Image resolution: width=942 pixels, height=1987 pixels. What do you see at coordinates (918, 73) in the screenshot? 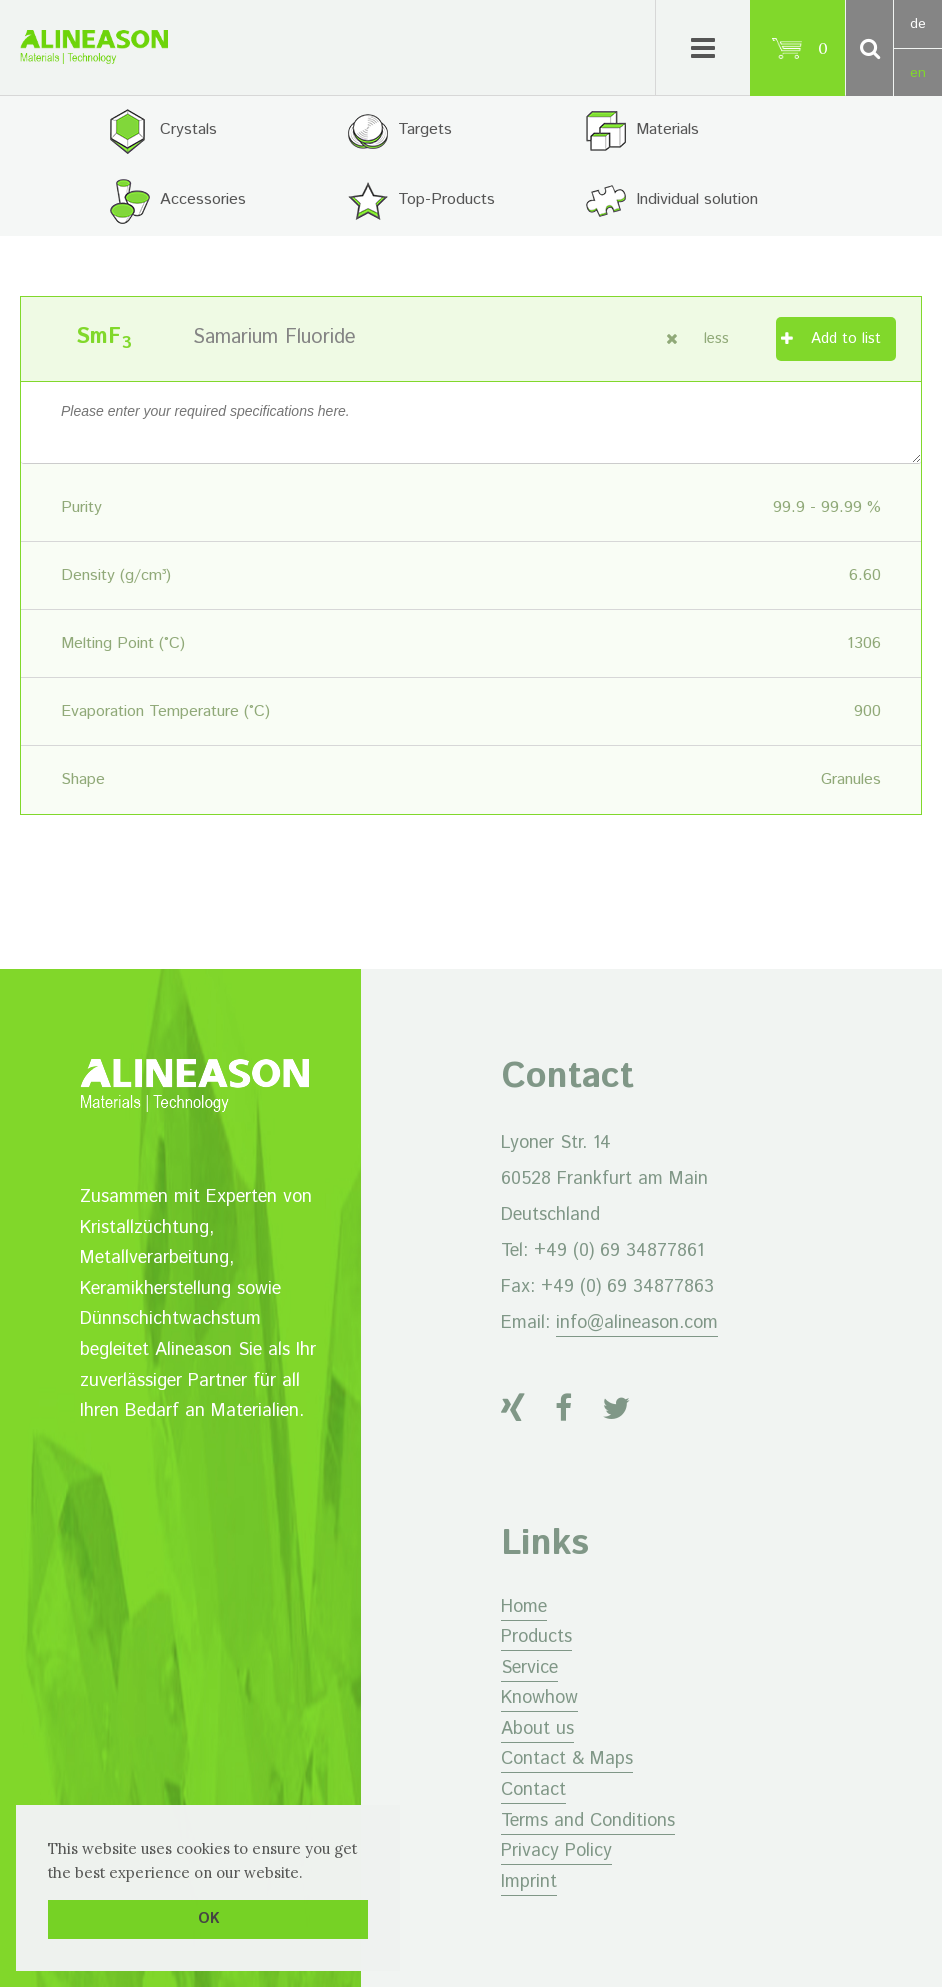
I see `en` at bounding box center [918, 73].